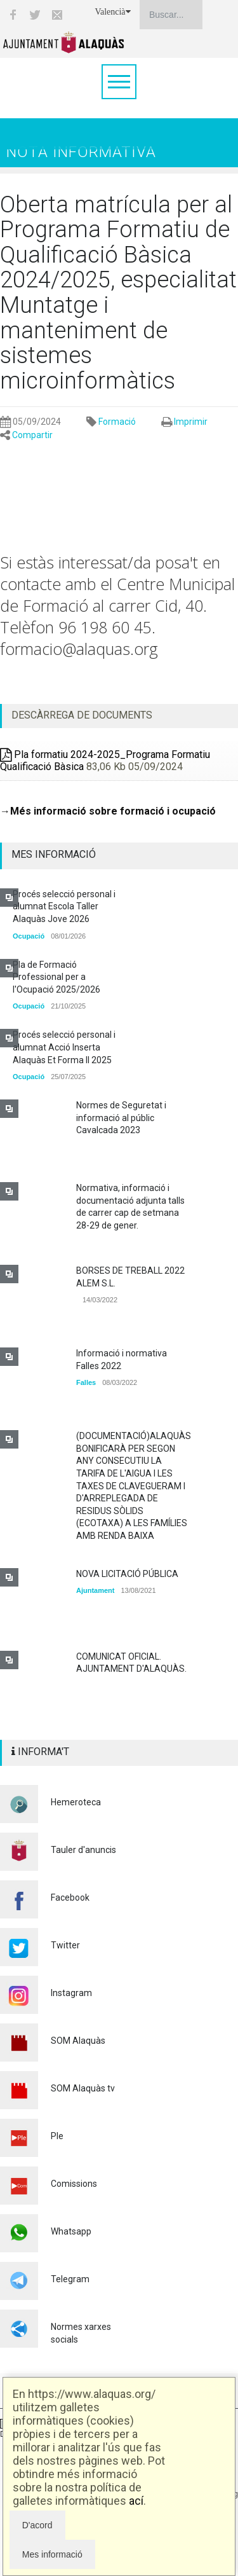  Describe the element at coordinates (32, 435) in the screenshot. I see `Compartir` at that location.